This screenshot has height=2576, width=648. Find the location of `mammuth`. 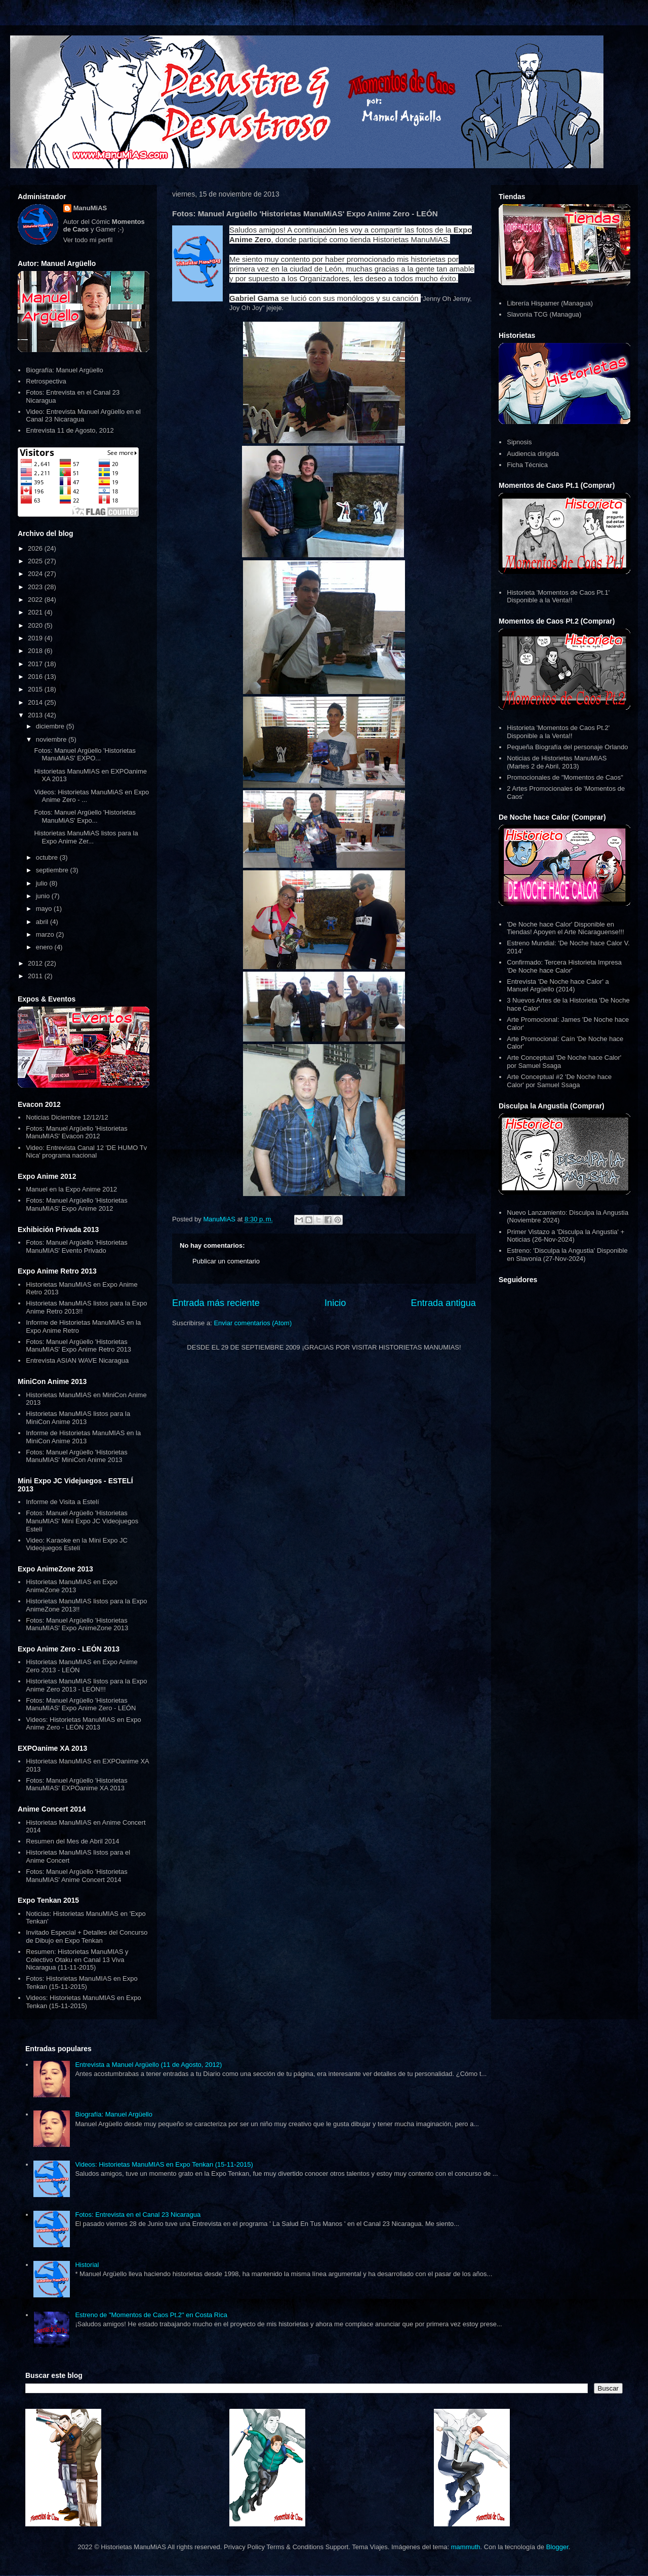

mammuth is located at coordinates (465, 2547).